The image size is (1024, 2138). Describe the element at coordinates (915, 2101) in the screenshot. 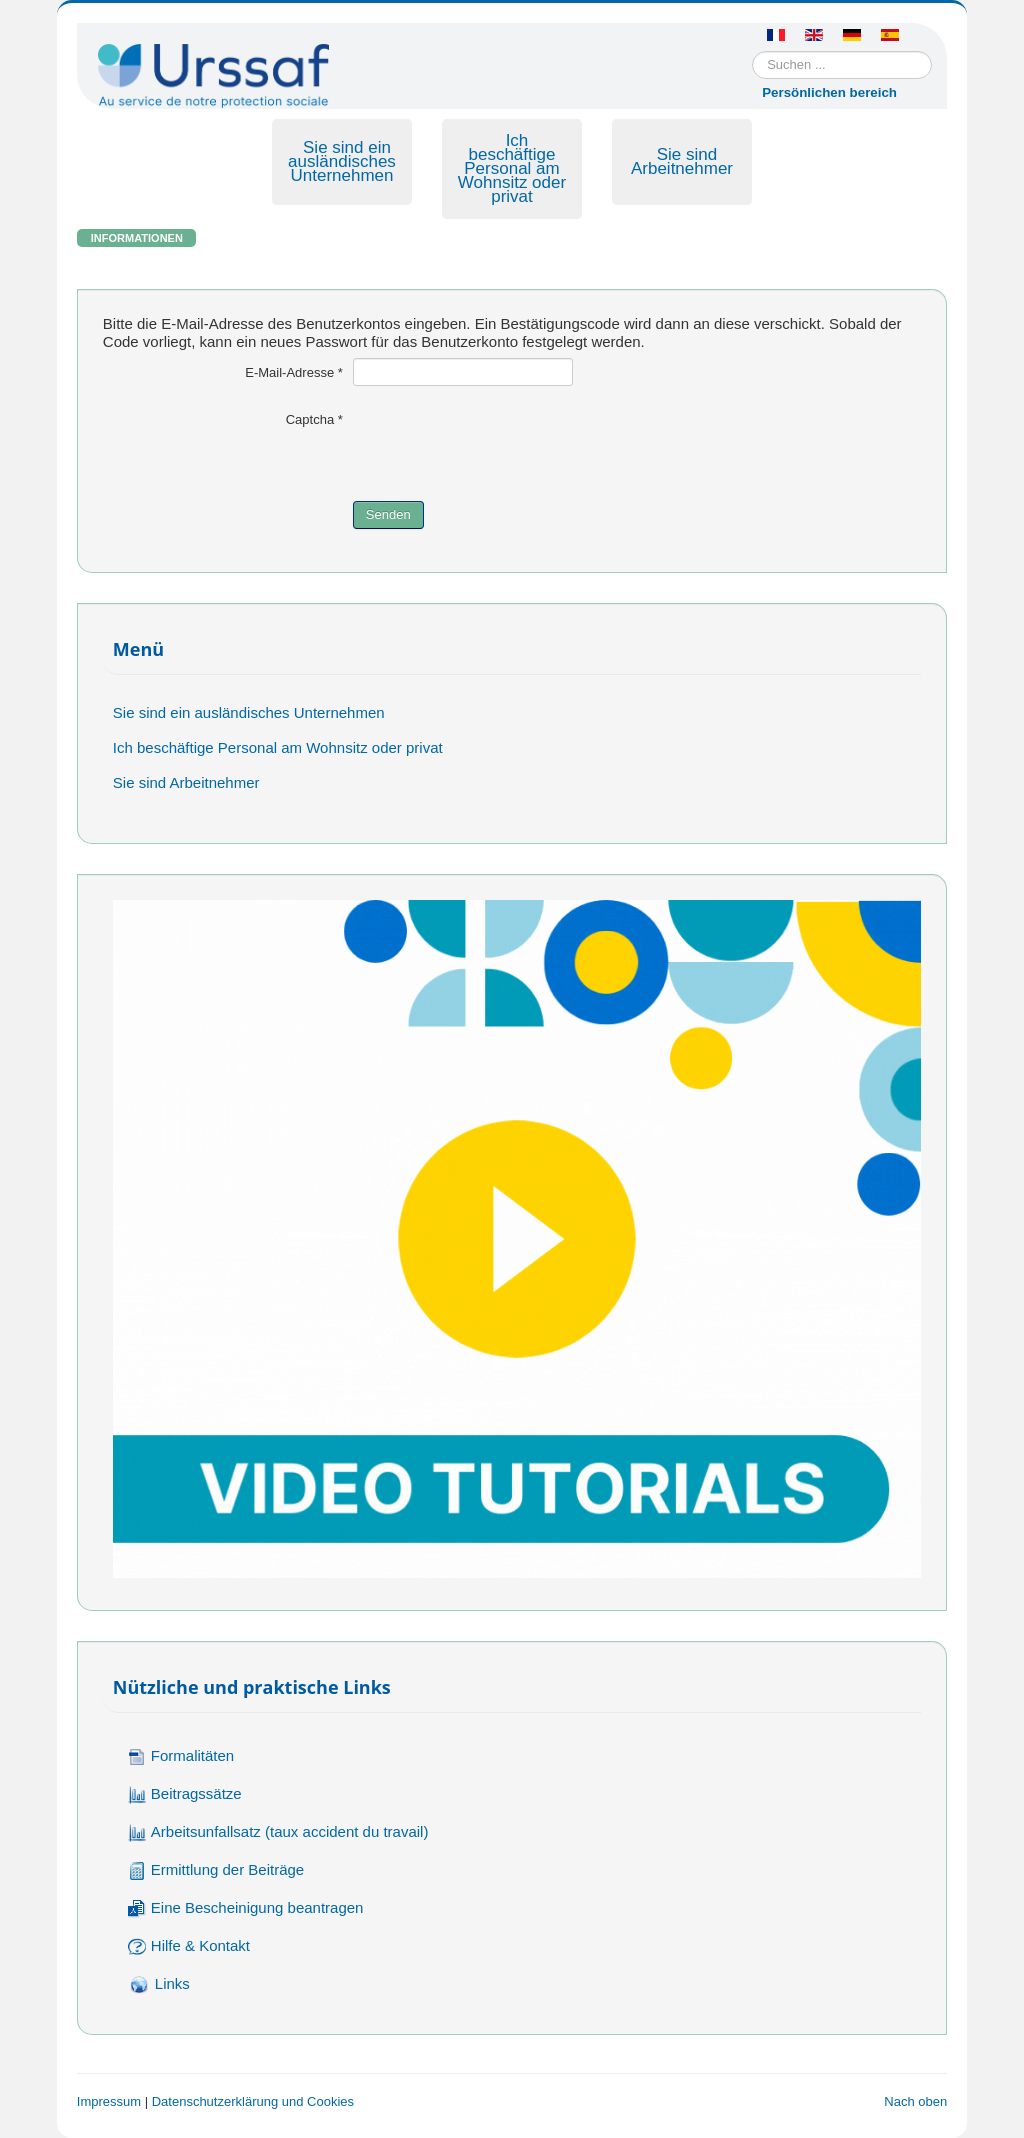

I see `Nach oben` at that location.